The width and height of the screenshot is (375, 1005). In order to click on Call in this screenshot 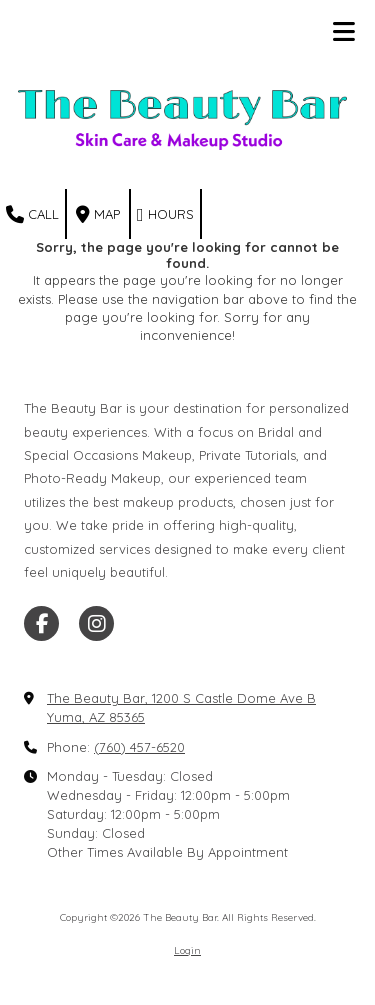, I will do `click(32, 215)`.